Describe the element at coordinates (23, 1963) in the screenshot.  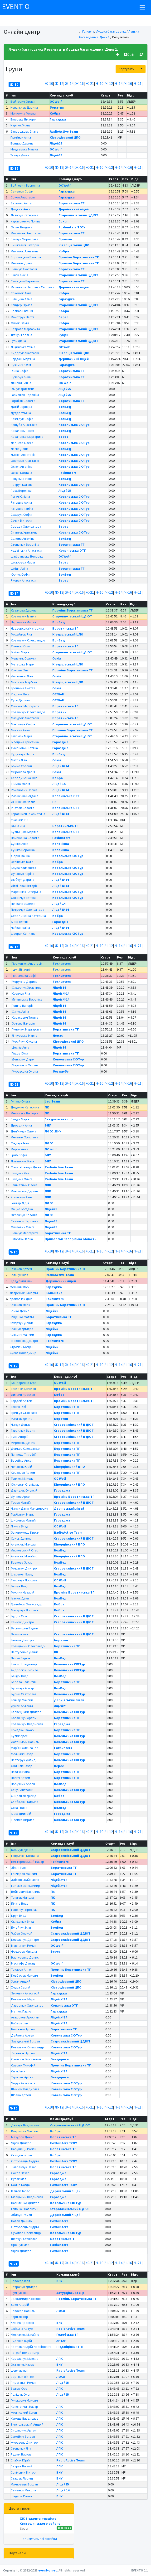
I see `Мустафа Давид` at that location.